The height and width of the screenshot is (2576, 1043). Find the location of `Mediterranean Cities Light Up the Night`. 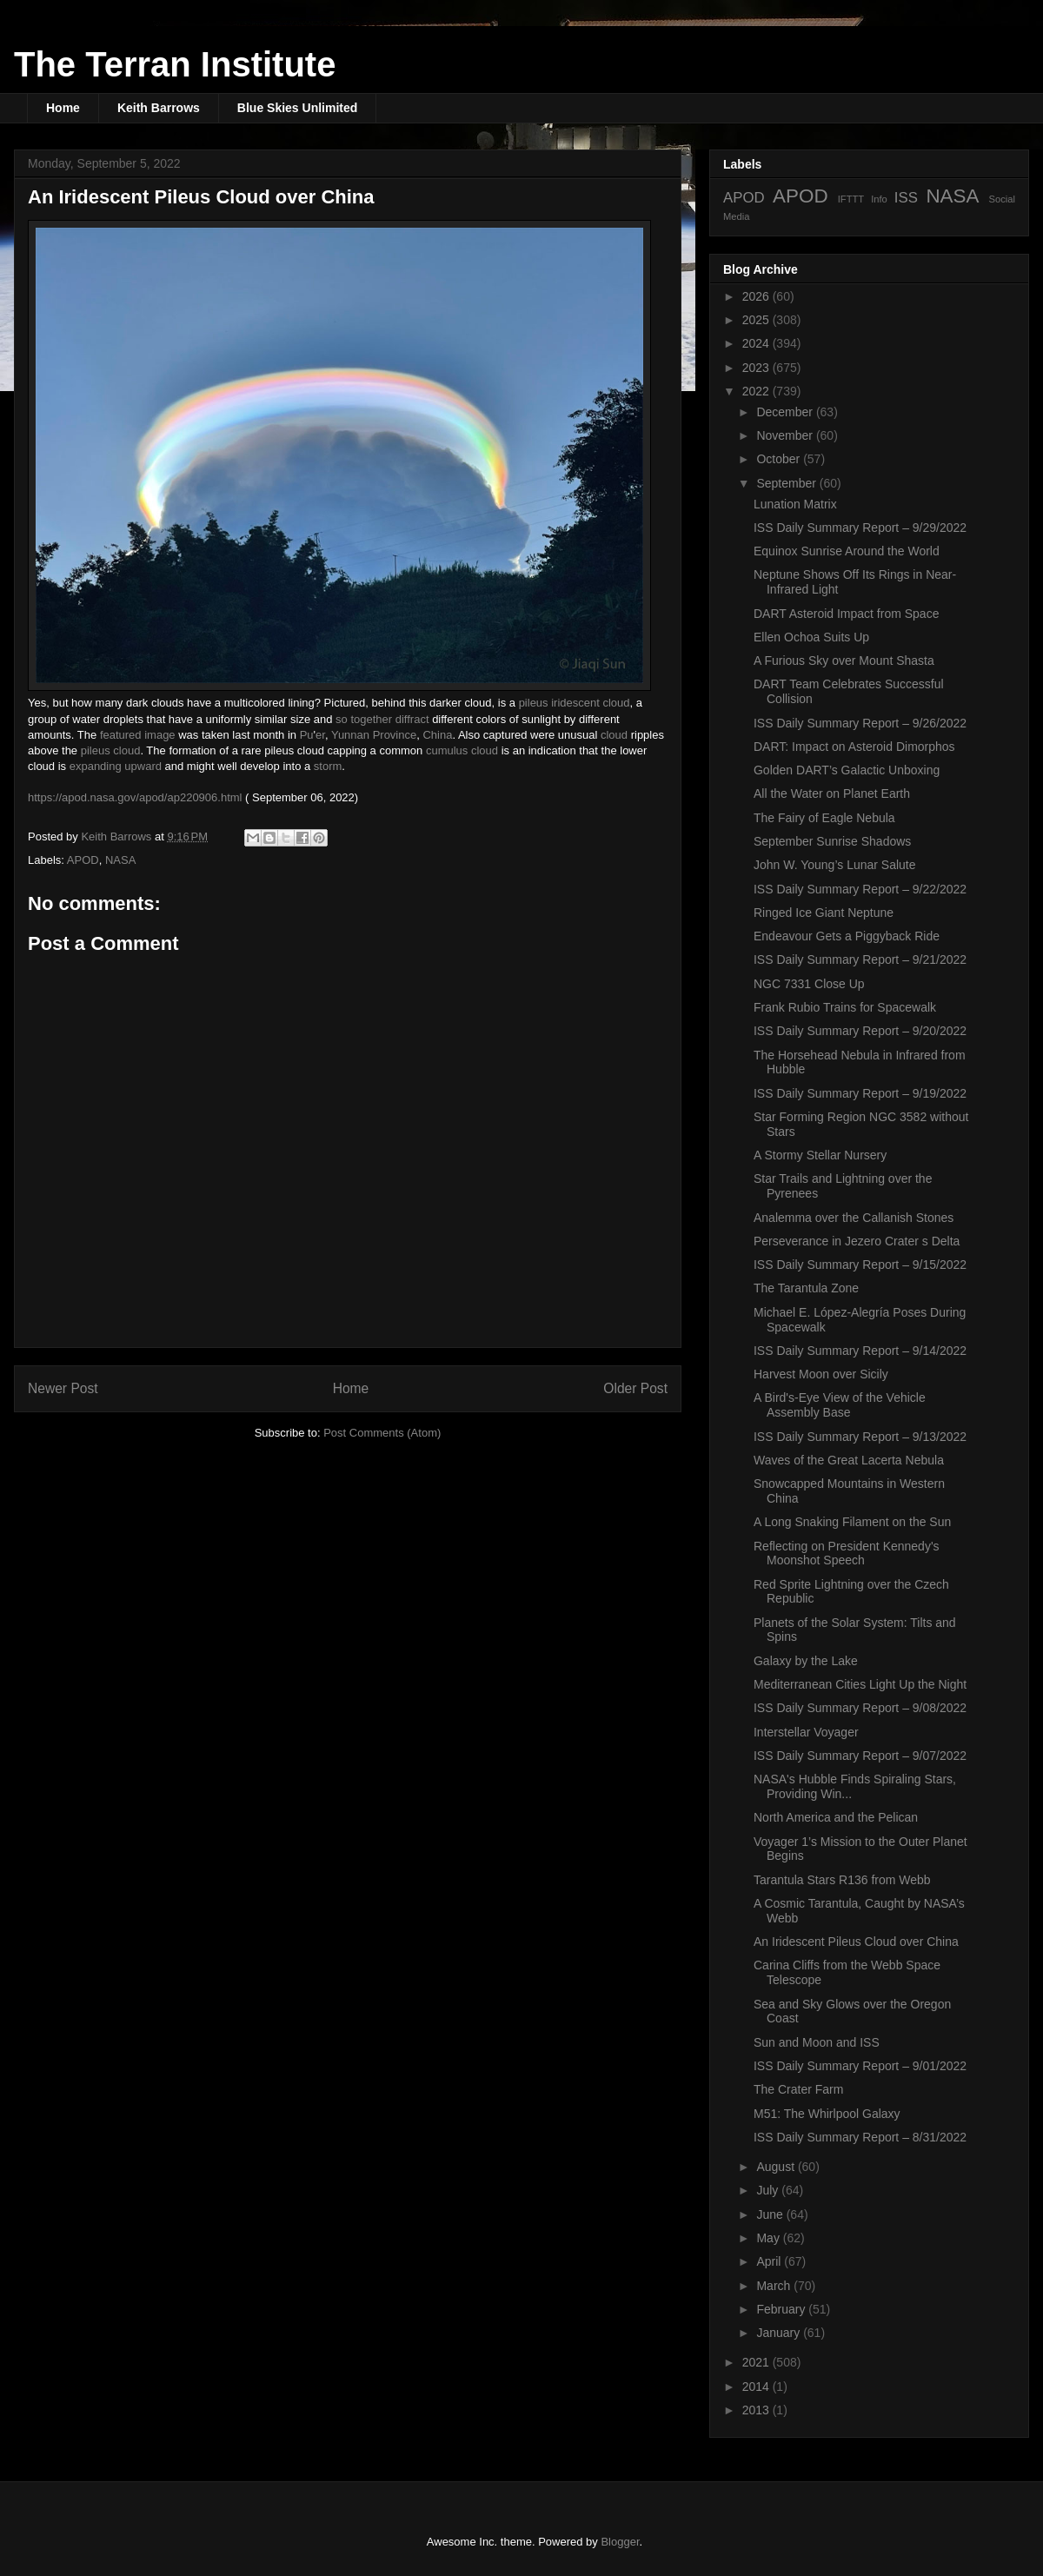

Mediterranean Cities Light Up the Night is located at coordinates (860, 1684).